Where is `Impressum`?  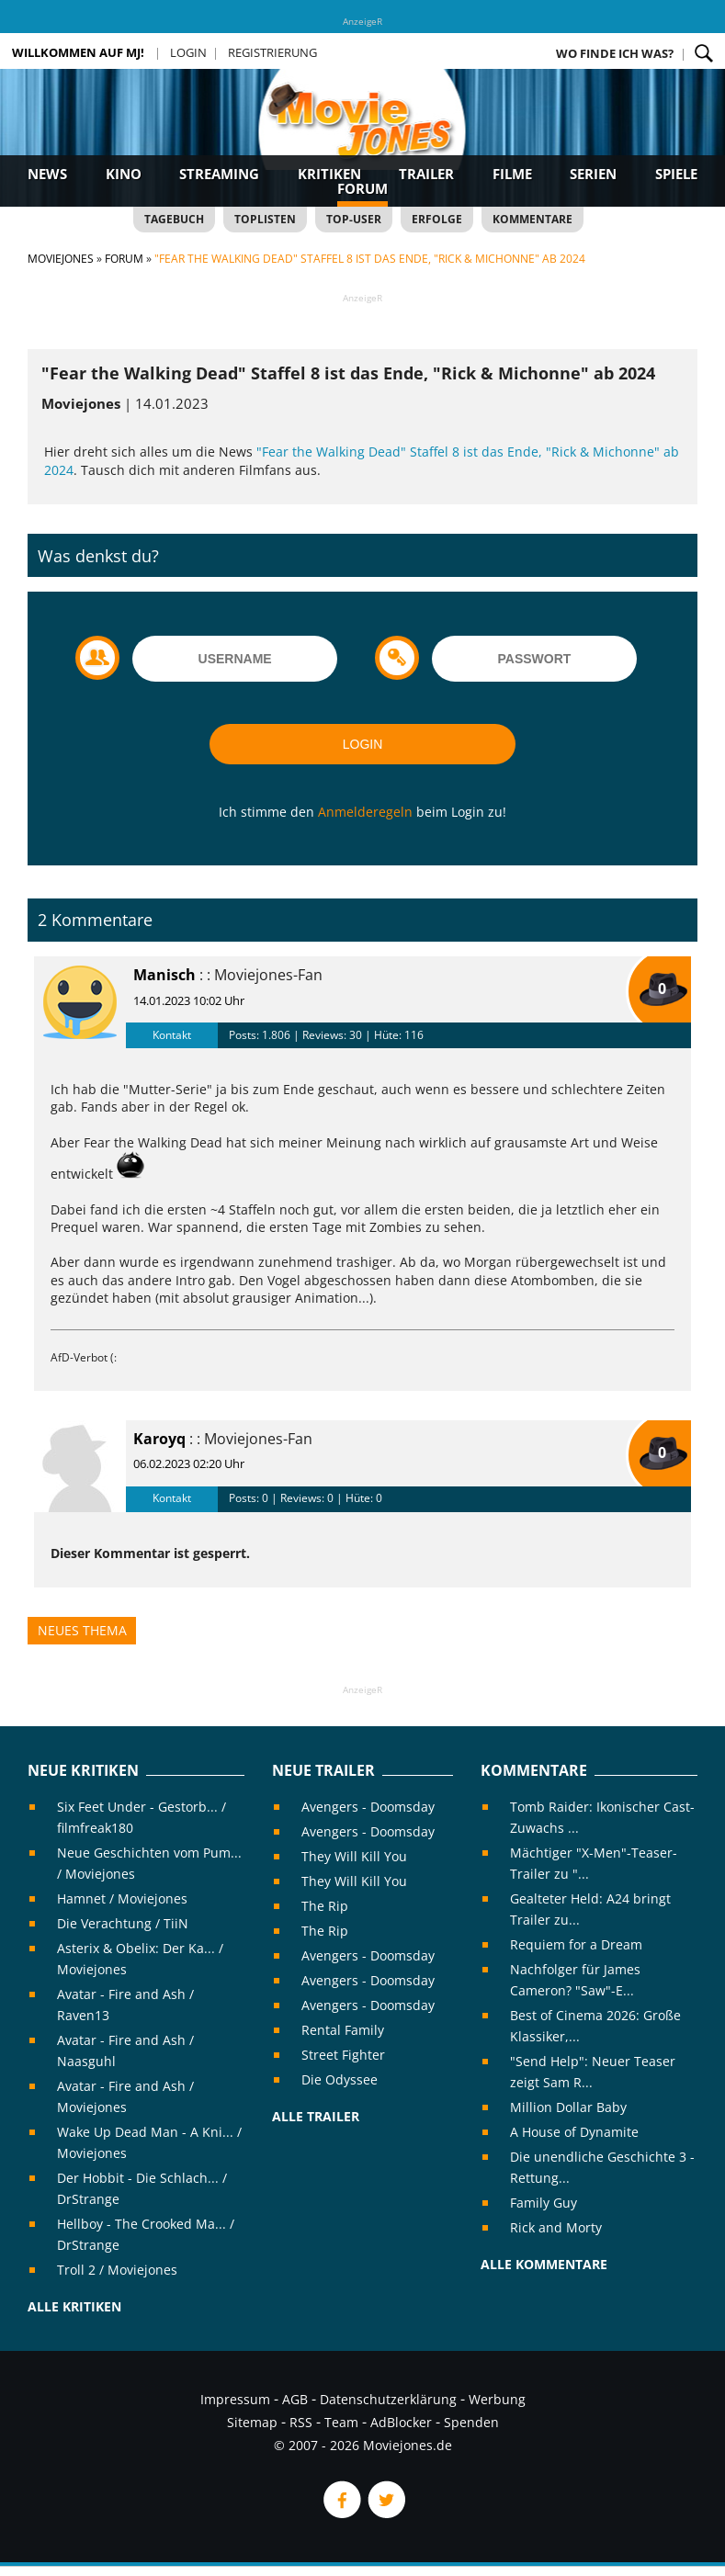
Impressum is located at coordinates (235, 2399).